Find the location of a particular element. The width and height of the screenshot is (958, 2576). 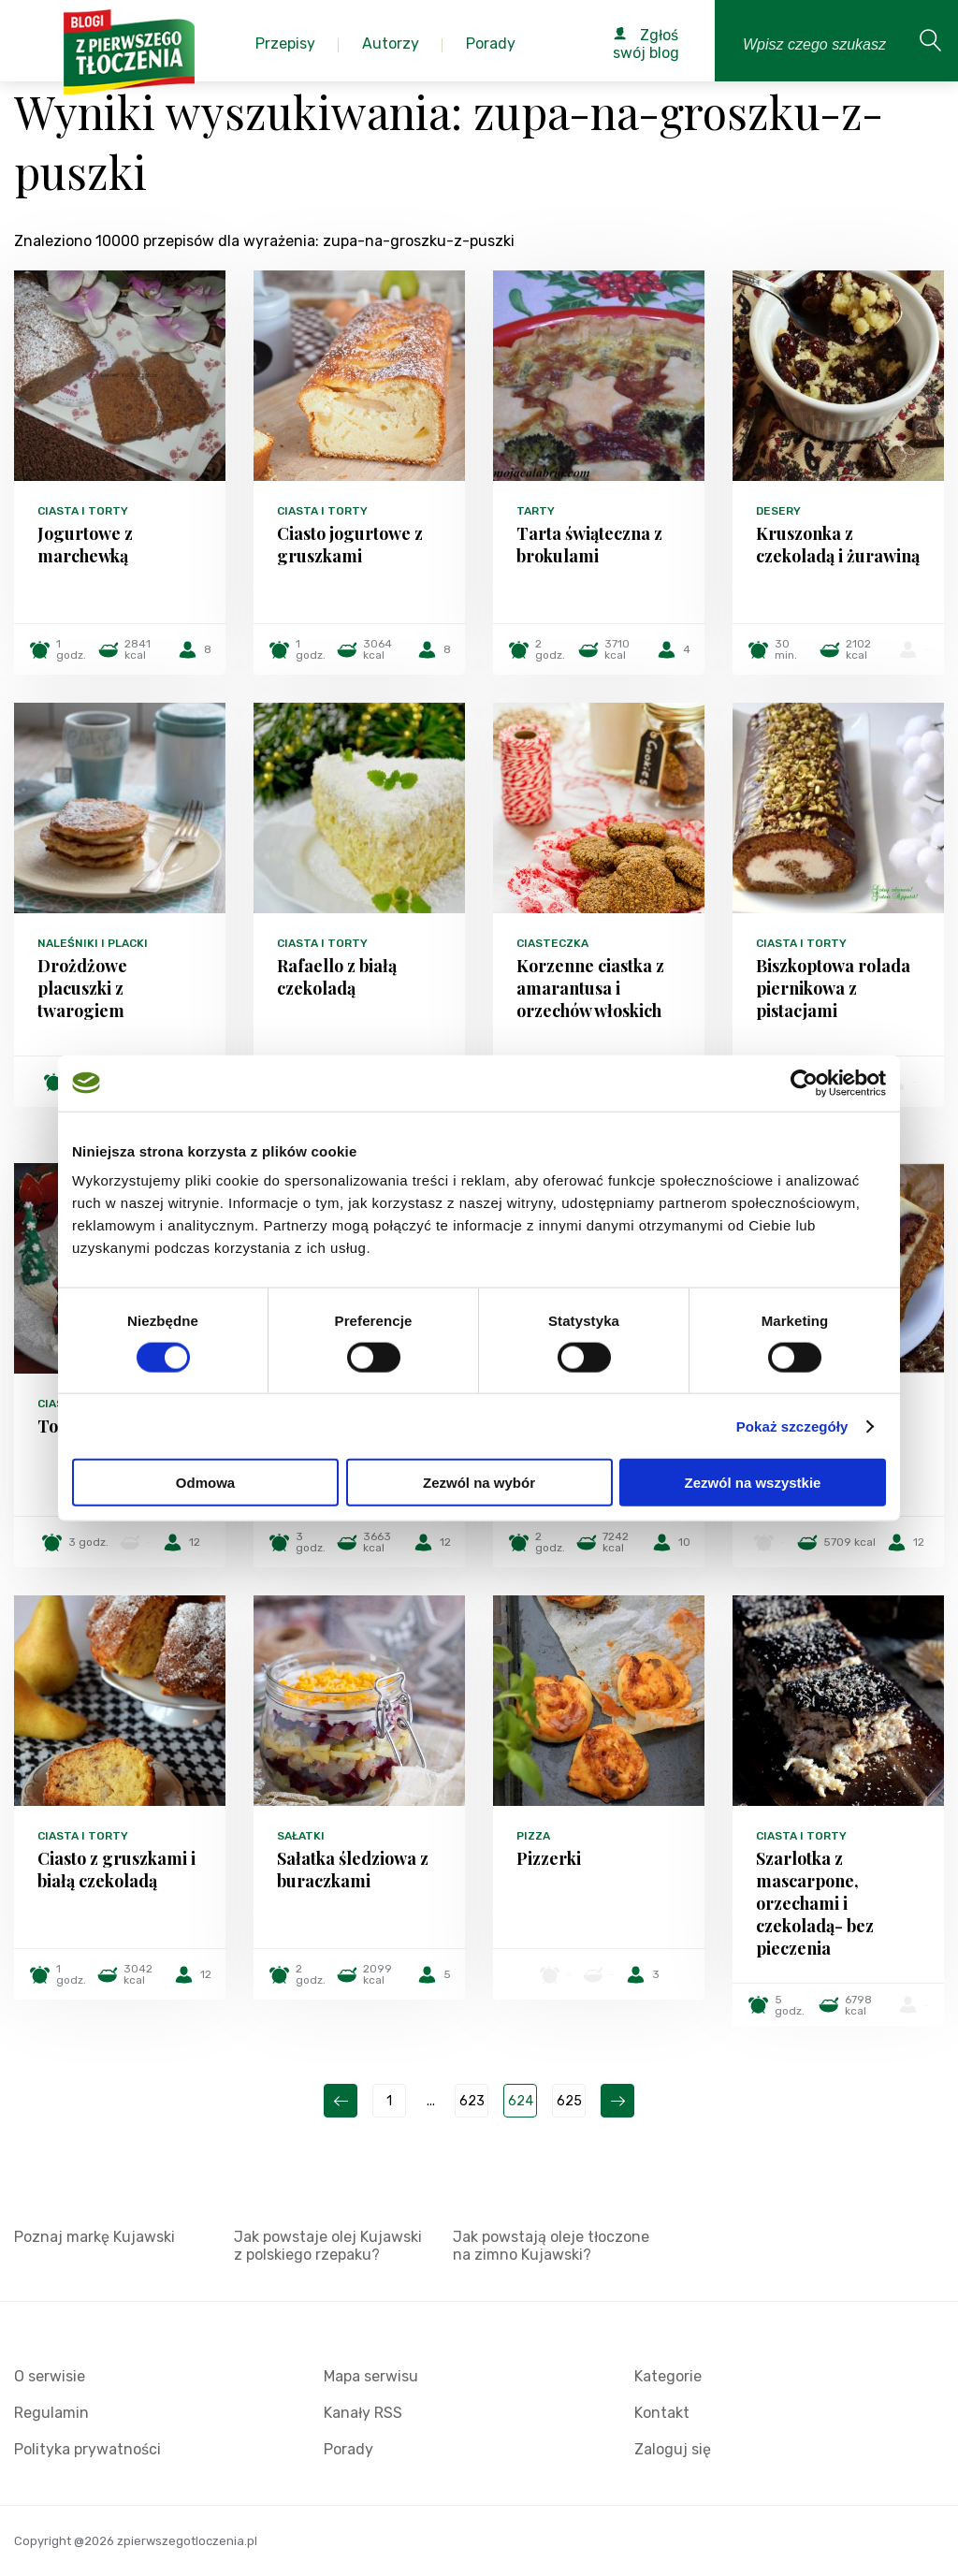

Rafaello z białą czekoladą is located at coordinates (337, 976).